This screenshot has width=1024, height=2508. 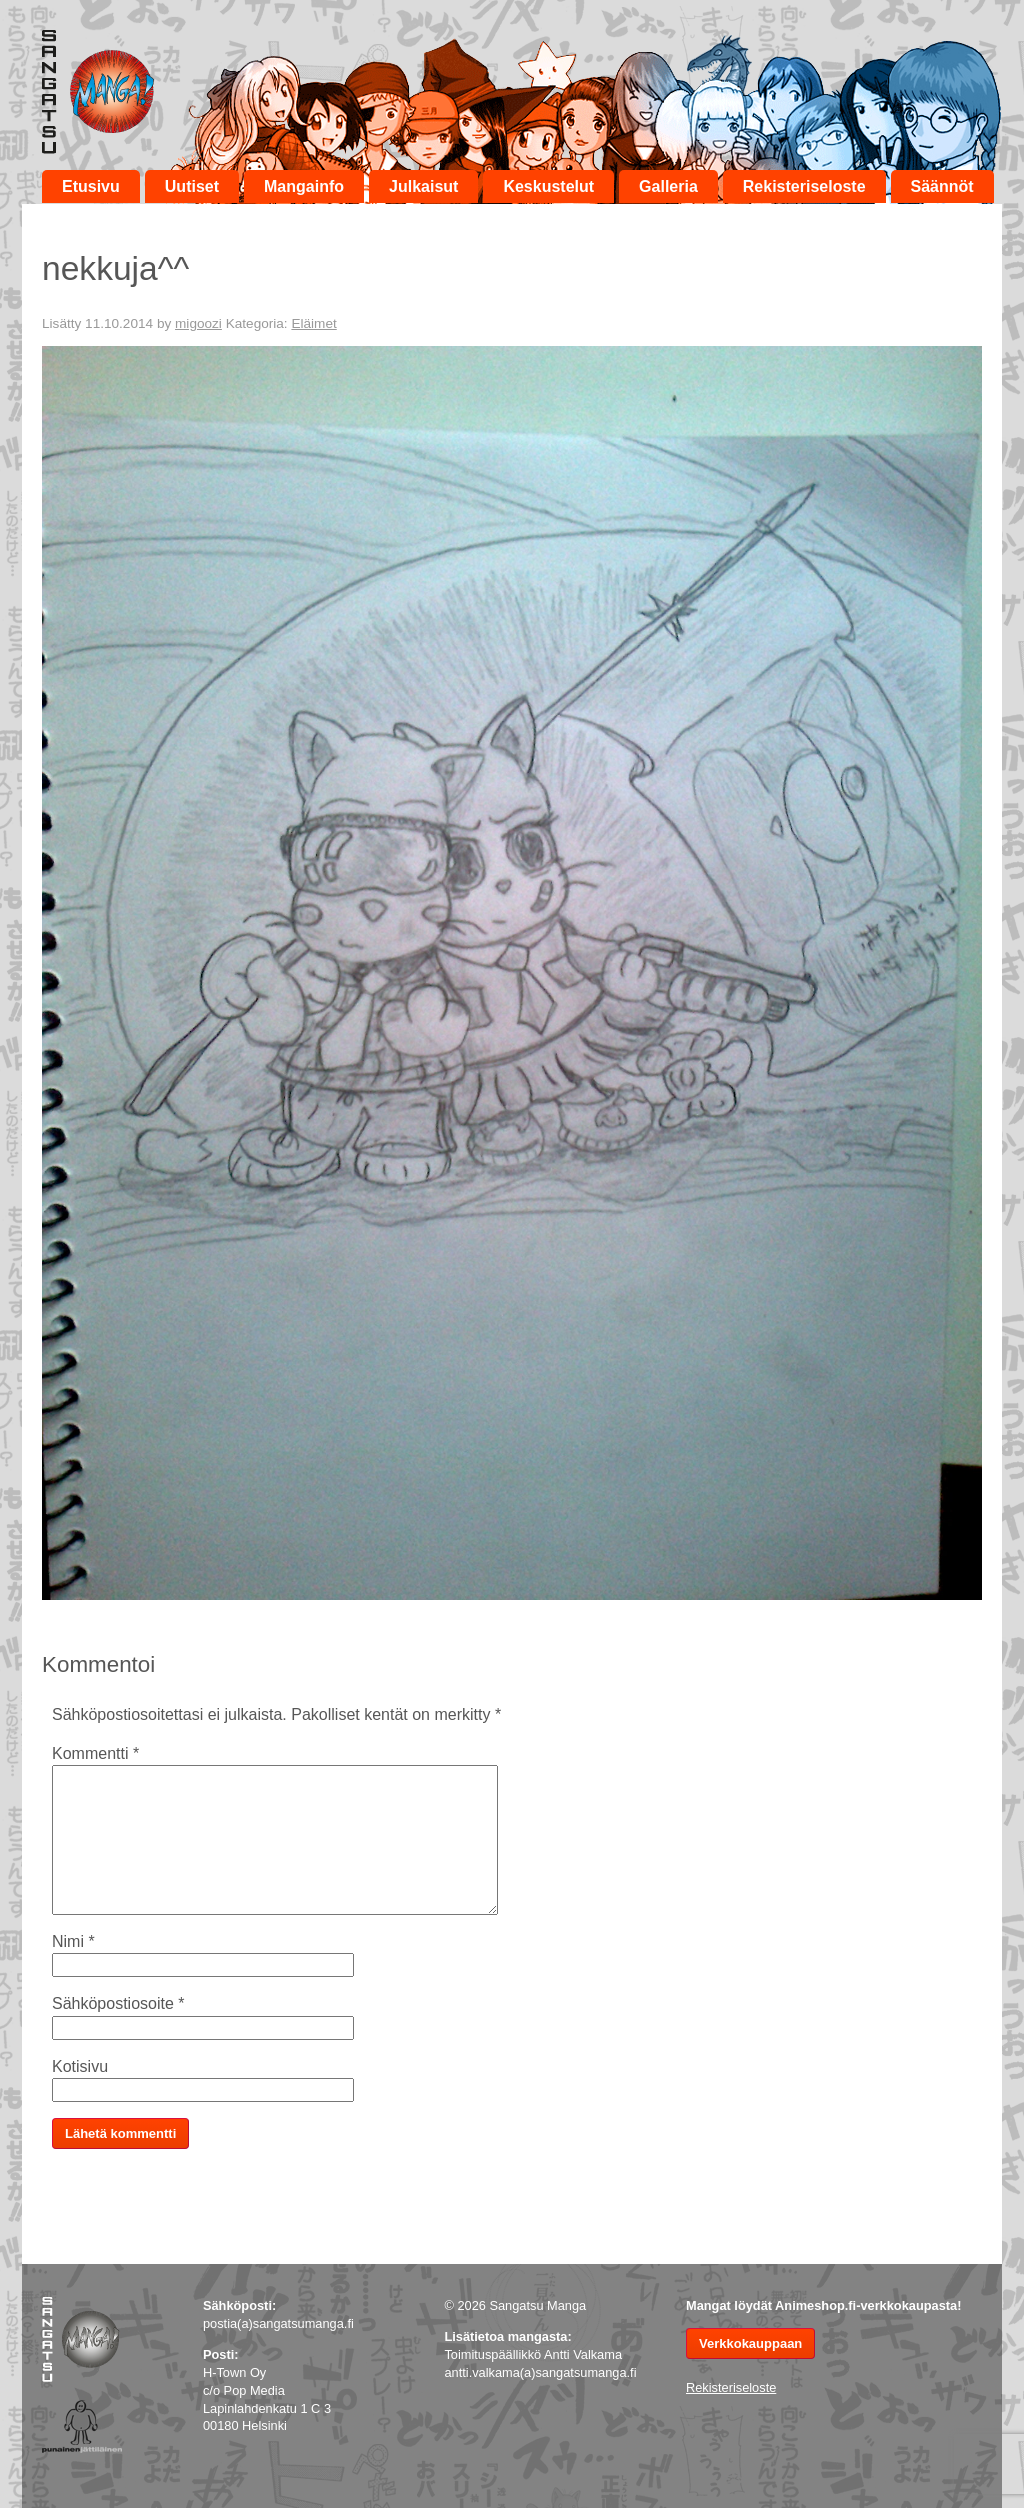 I want to click on Etusivu, so click(x=91, y=186).